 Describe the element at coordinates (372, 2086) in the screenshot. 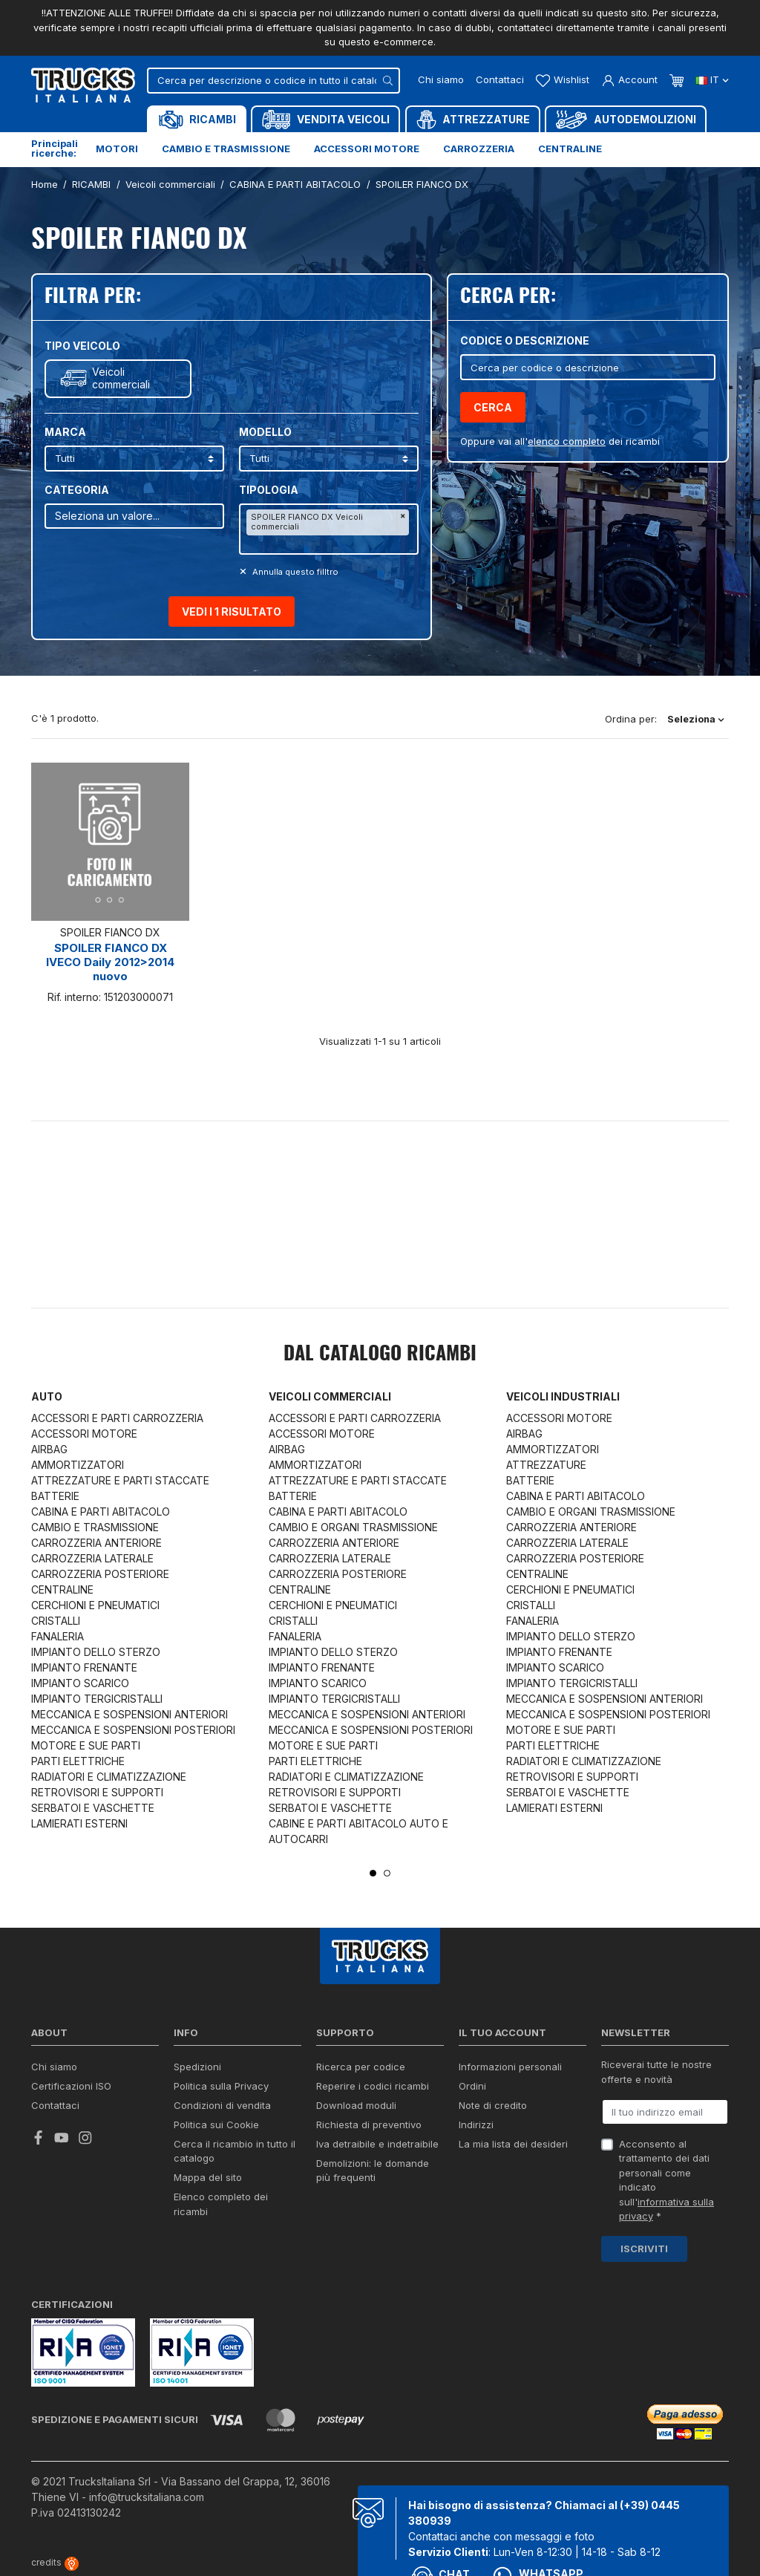

I see `Reperire i codici ricambi` at that location.